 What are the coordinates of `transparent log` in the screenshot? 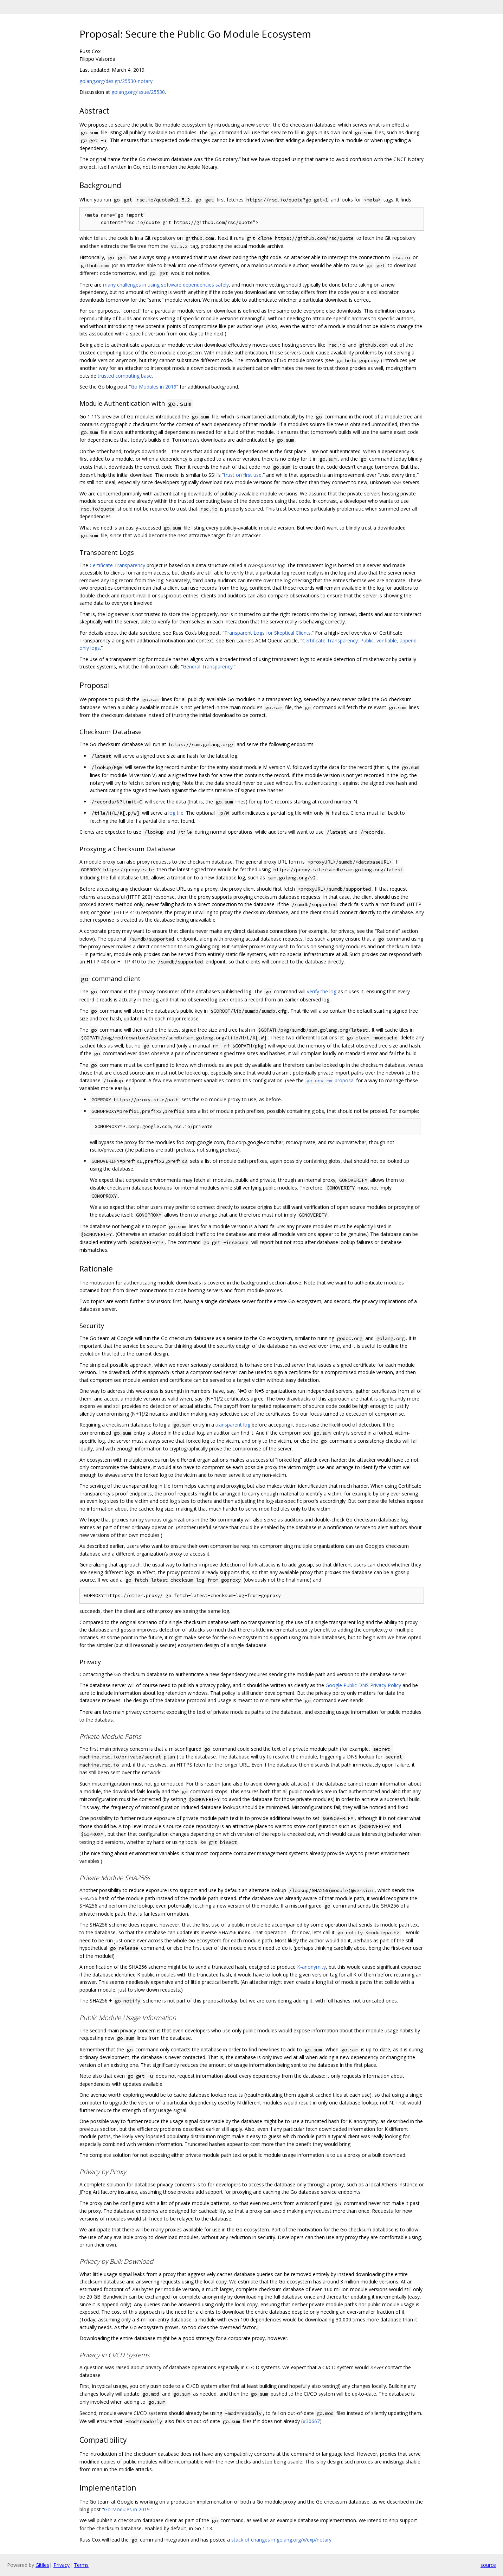 It's located at (232, 1424).